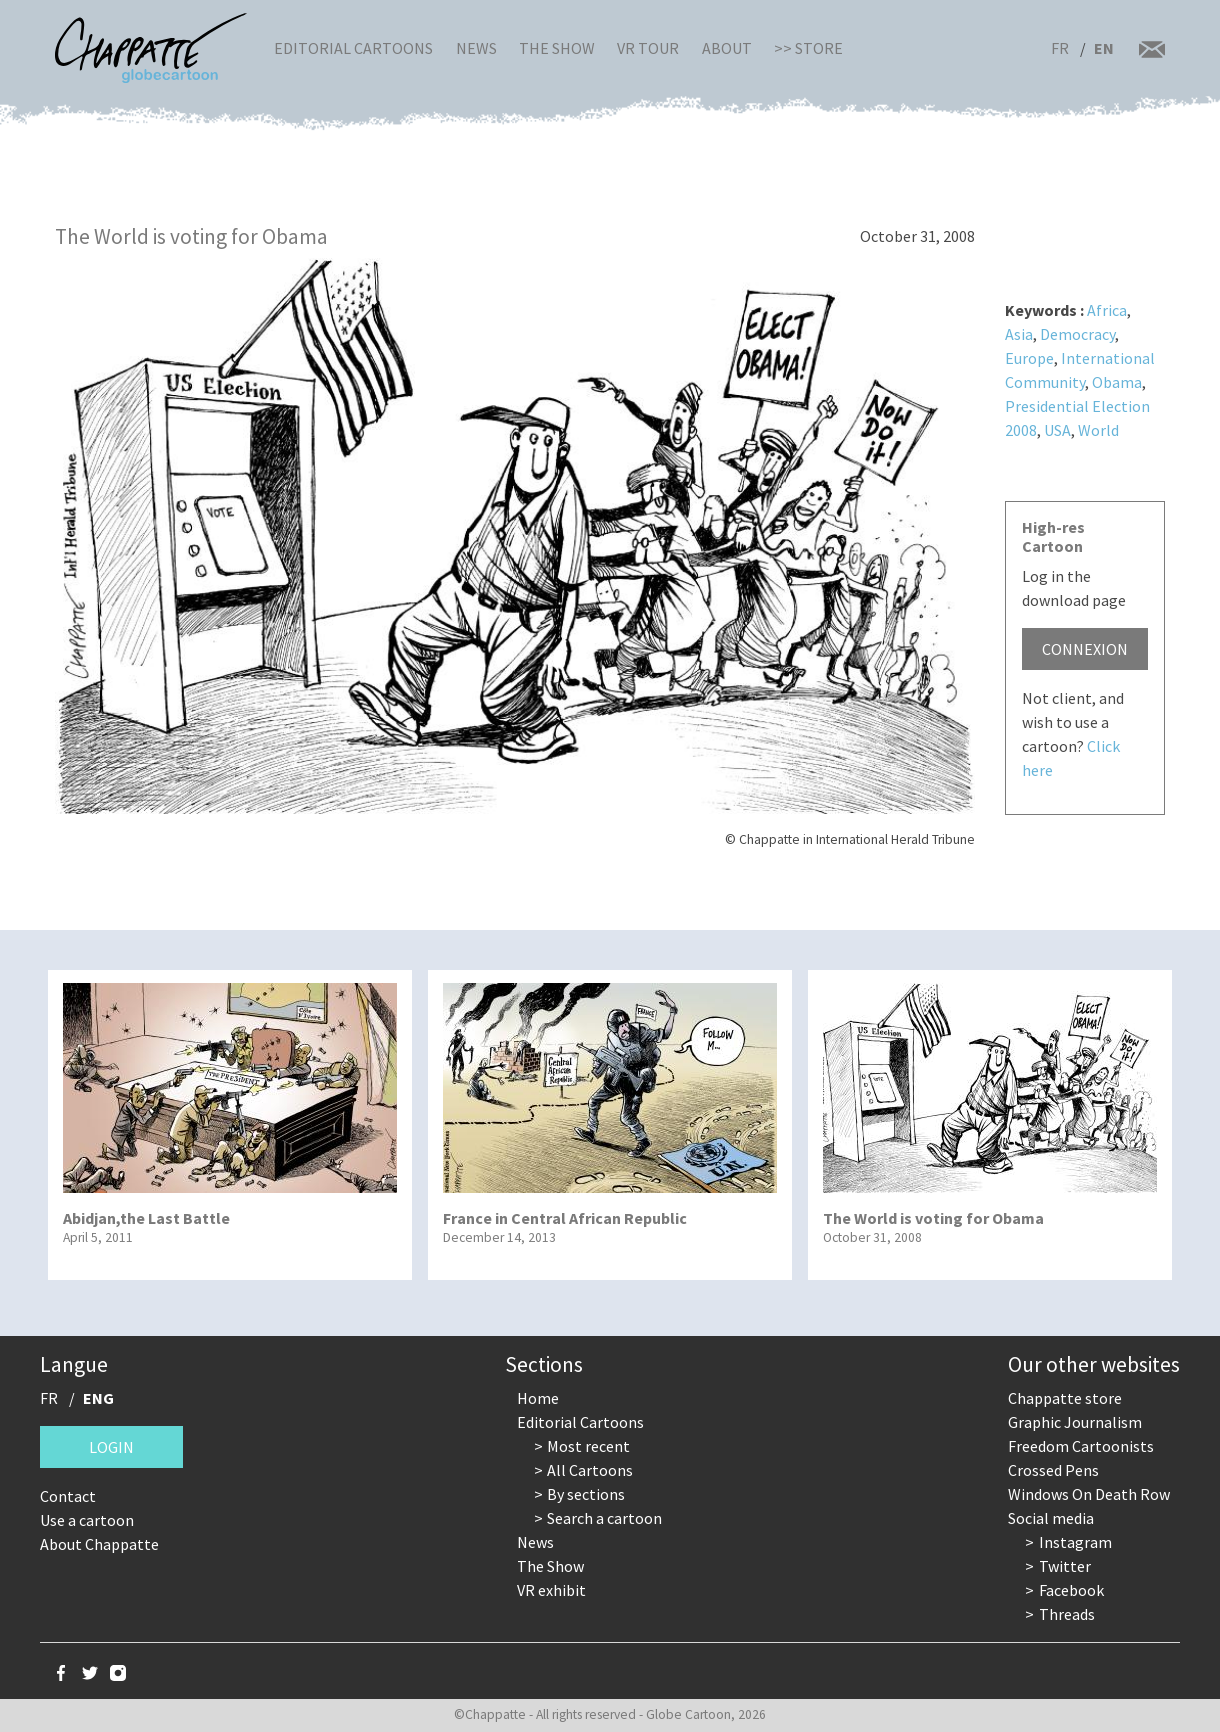  Describe the element at coordinates (604, 1518) in the screenshot. I see `Search a cartoon` at that location.